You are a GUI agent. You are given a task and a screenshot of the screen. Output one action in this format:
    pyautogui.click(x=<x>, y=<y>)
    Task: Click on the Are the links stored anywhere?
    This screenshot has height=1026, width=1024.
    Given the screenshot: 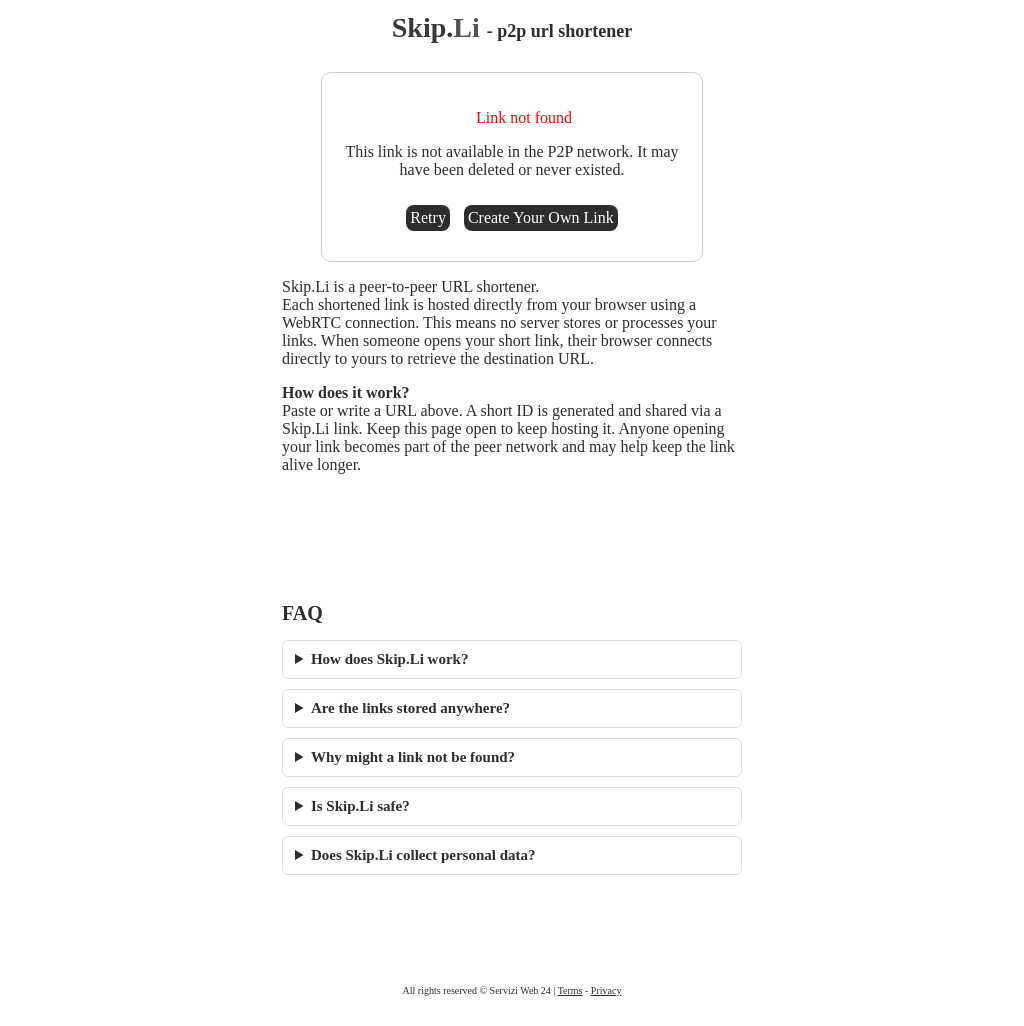 What is the action you would take?
    pyautogui.click(x=410, y=708)
    